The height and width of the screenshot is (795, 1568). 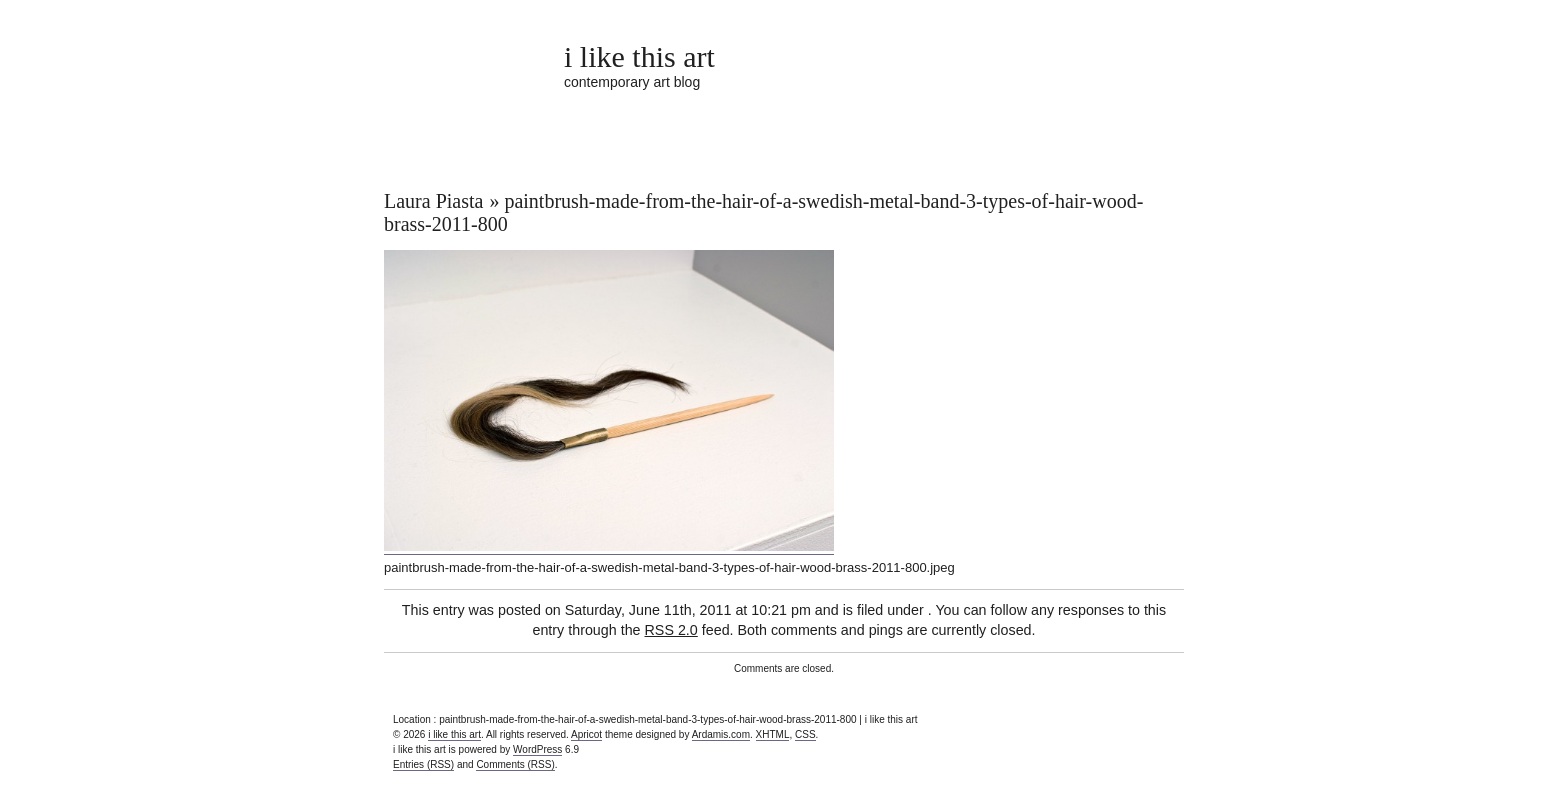 What do you see at coordinates (639, 56) in the screenshot?
I see `i like this art` at bounding box center [639, 56].